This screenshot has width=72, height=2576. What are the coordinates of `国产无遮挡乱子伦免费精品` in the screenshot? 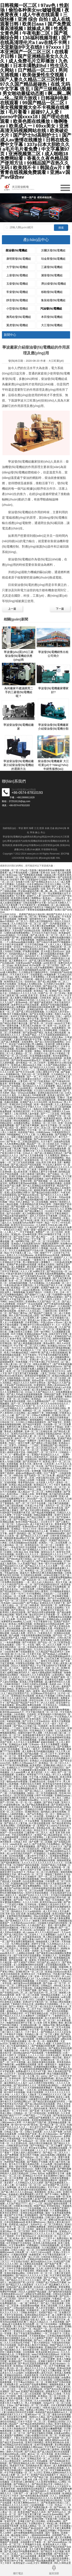 It's located at (46, 1844).